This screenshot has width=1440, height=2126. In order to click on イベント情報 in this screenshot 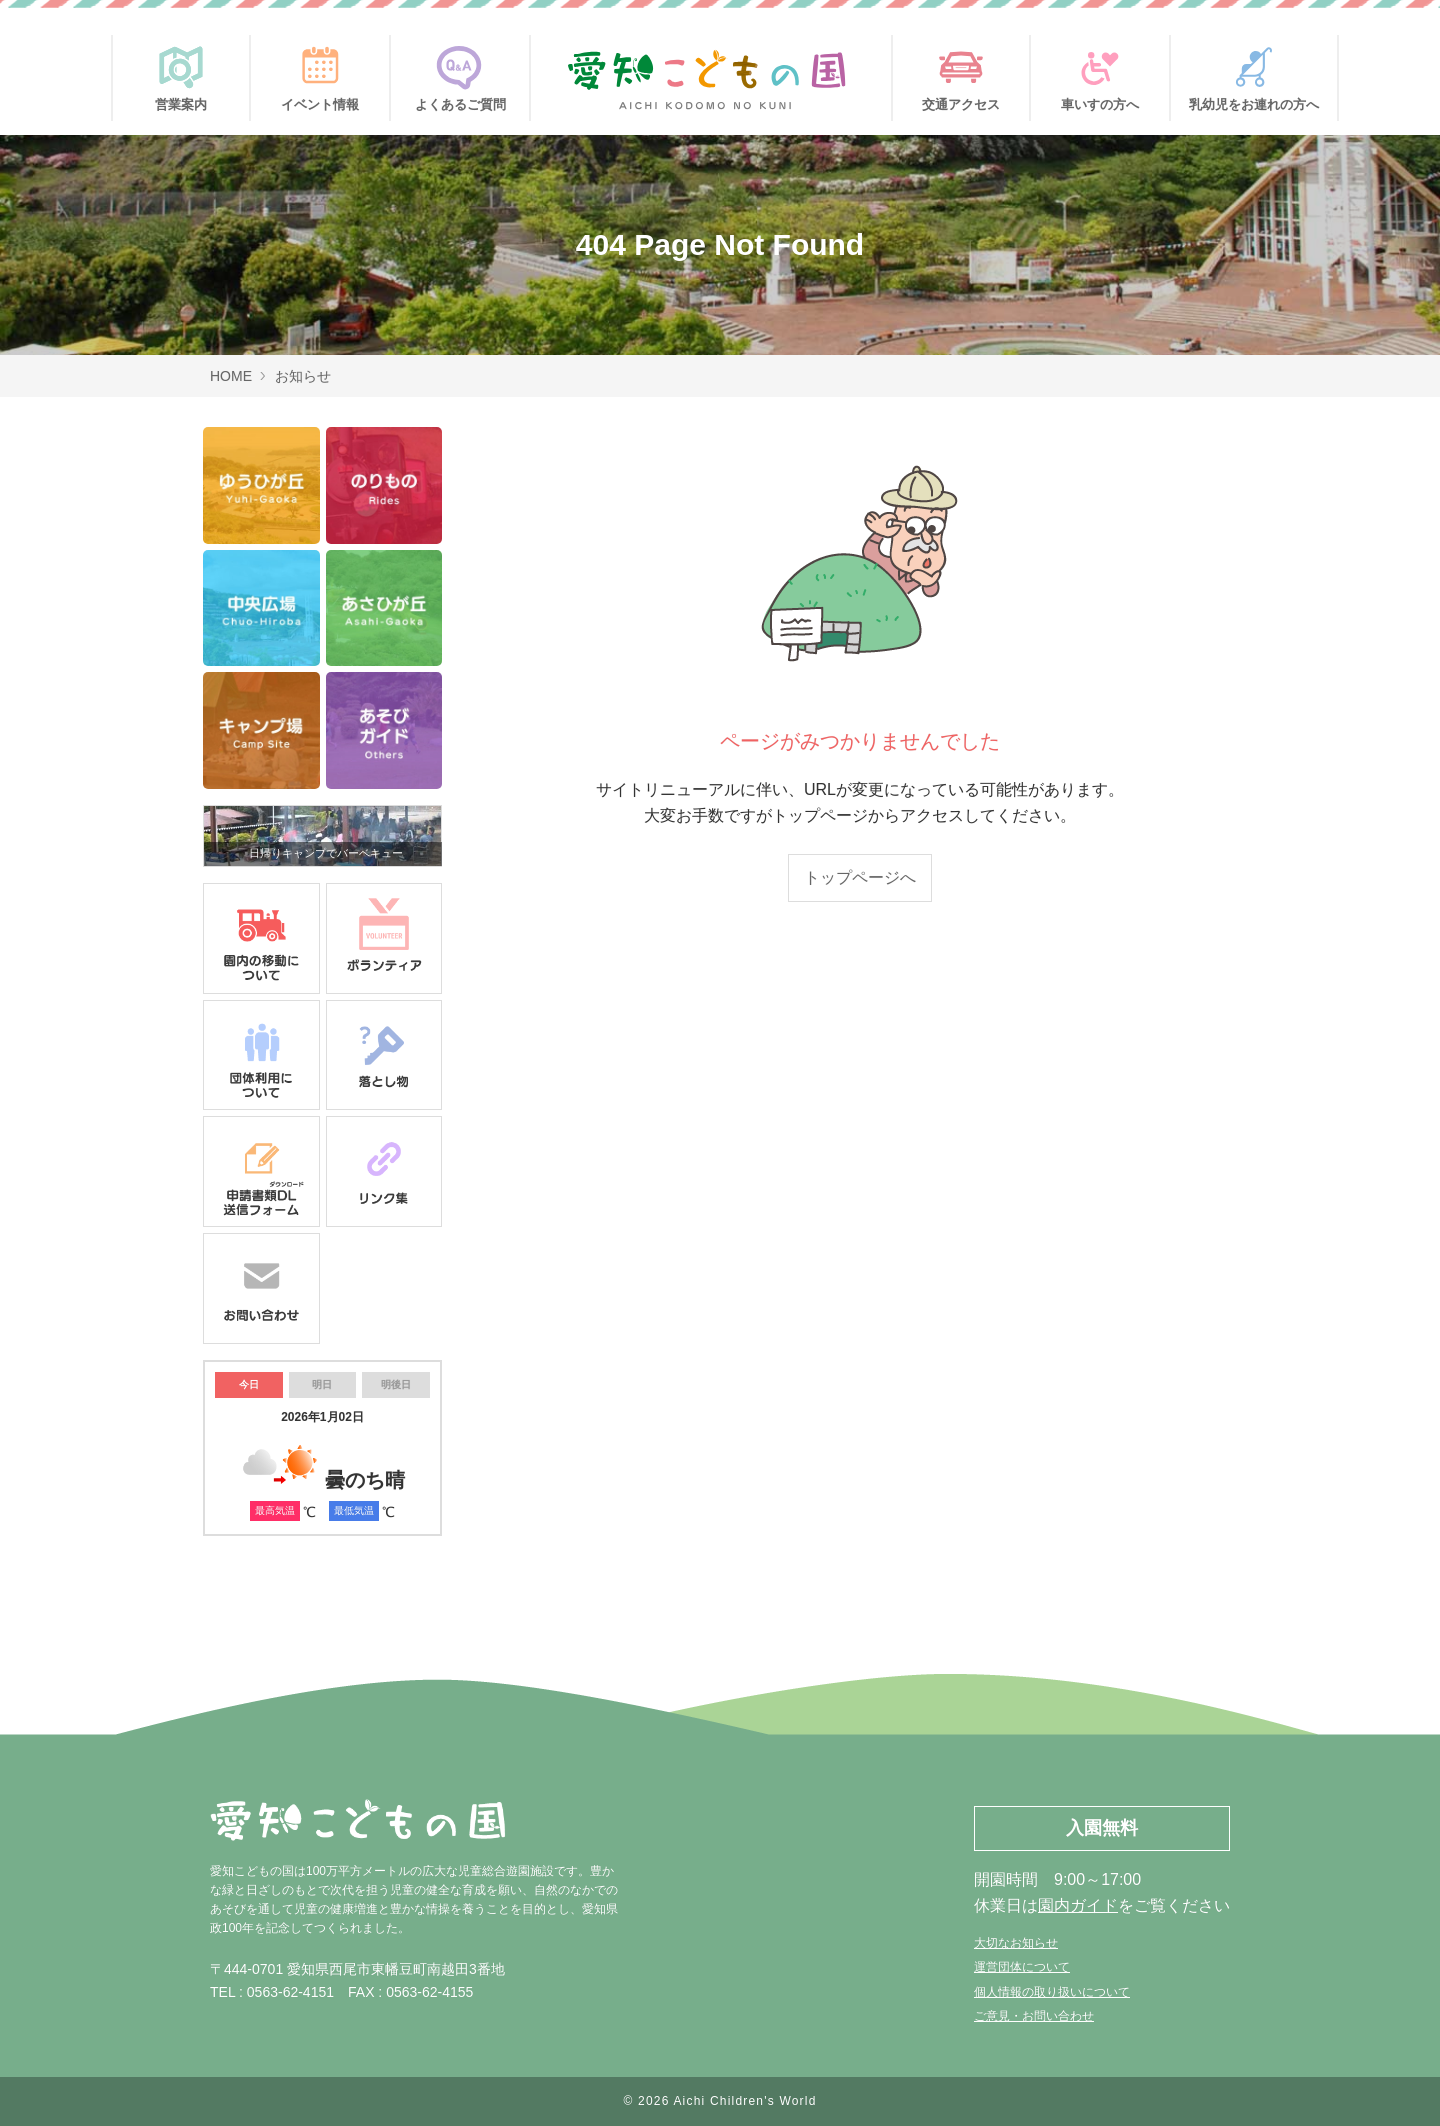, I will do `click(320, 73)`.